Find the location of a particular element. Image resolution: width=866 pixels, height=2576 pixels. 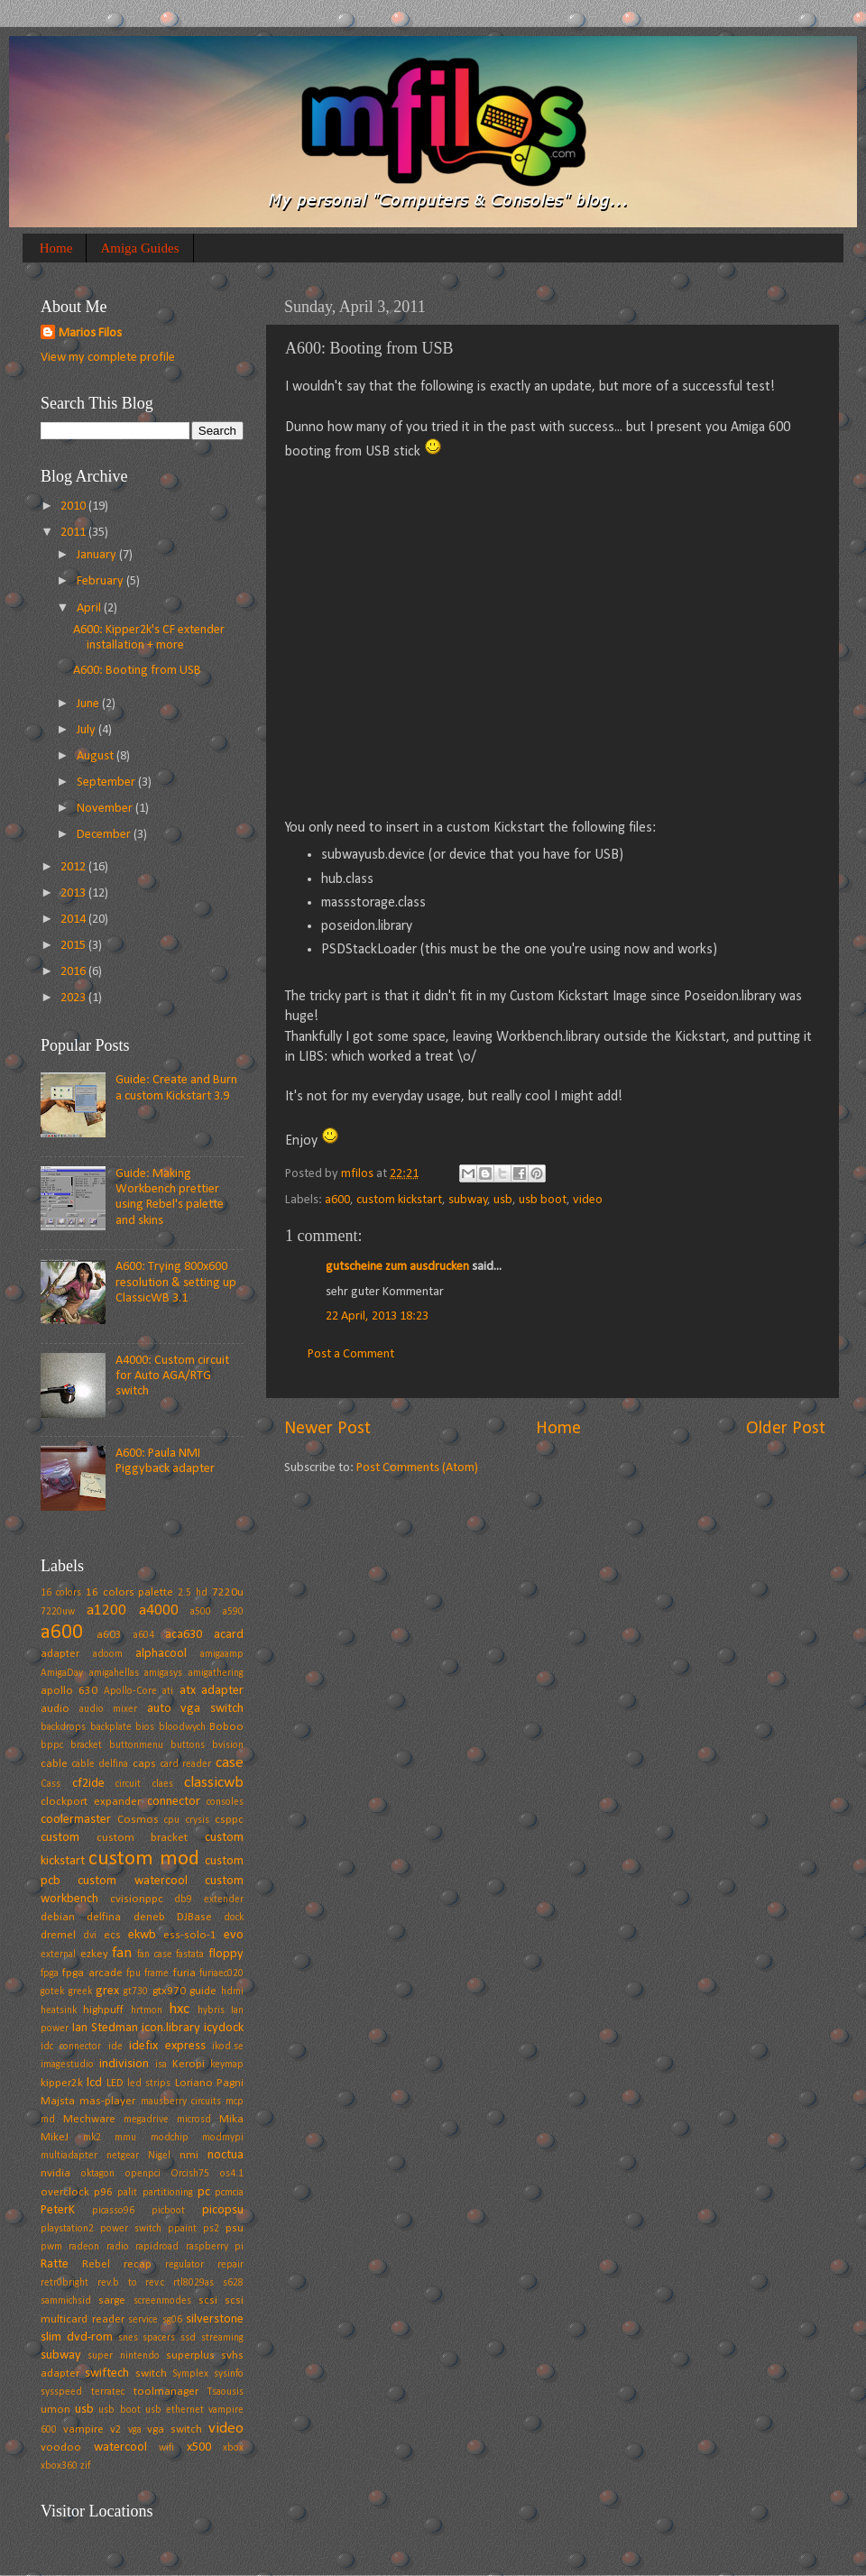

Home is located at coordinates (56, 248).